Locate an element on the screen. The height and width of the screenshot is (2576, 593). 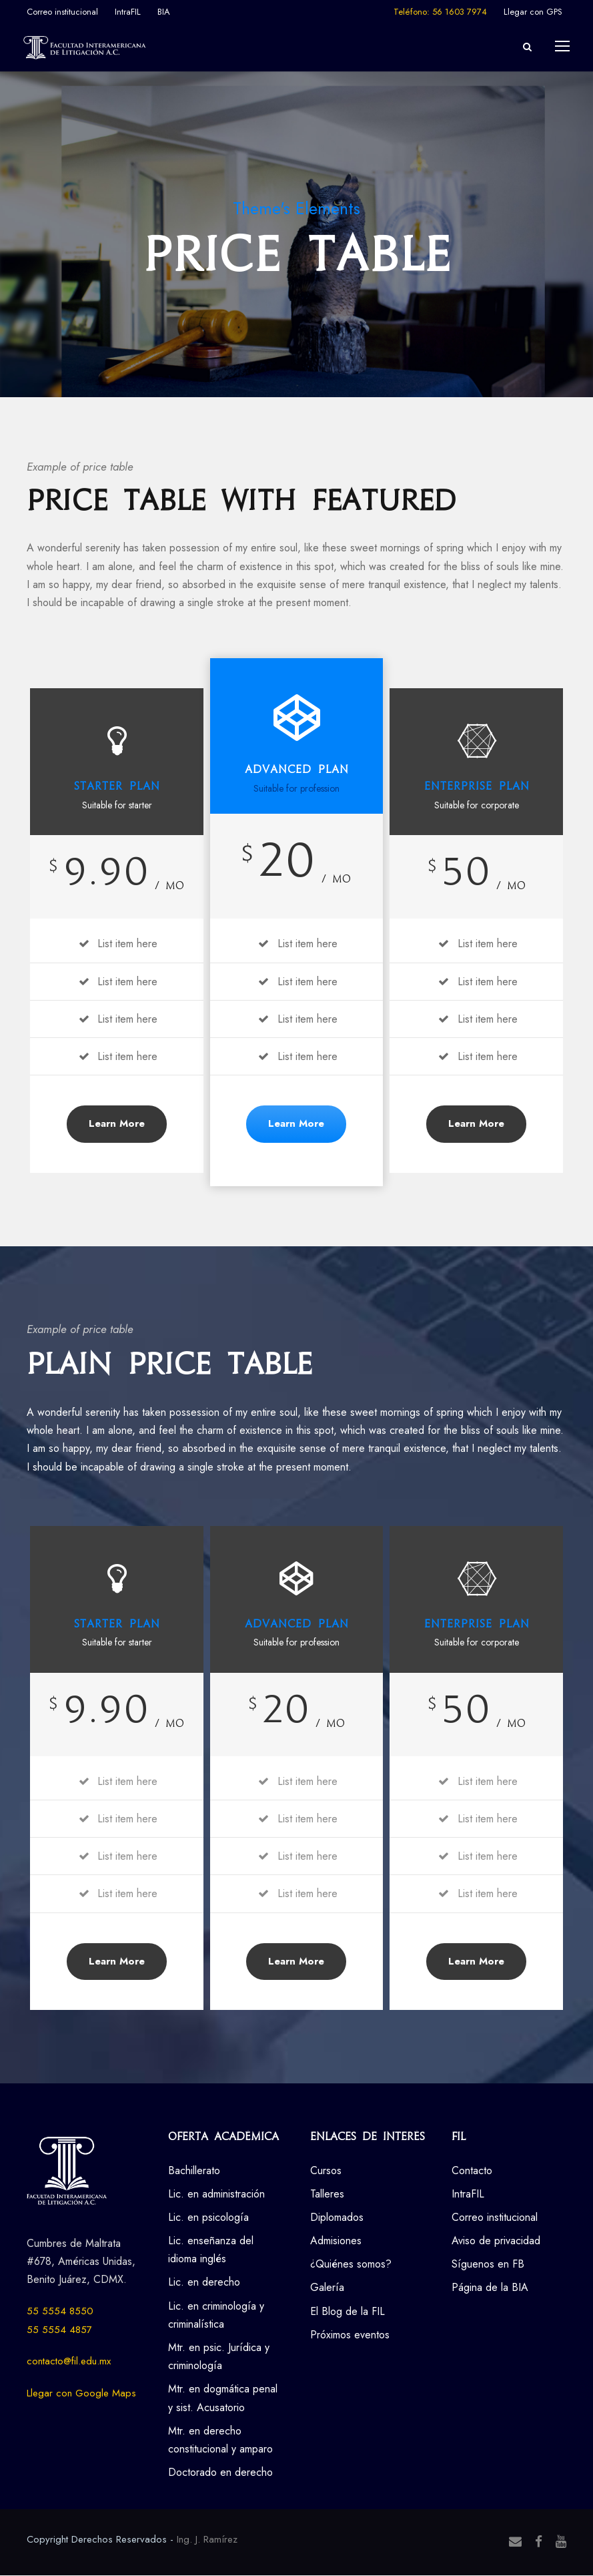
Lic. en derecho is located at coordinates (204, 2283).